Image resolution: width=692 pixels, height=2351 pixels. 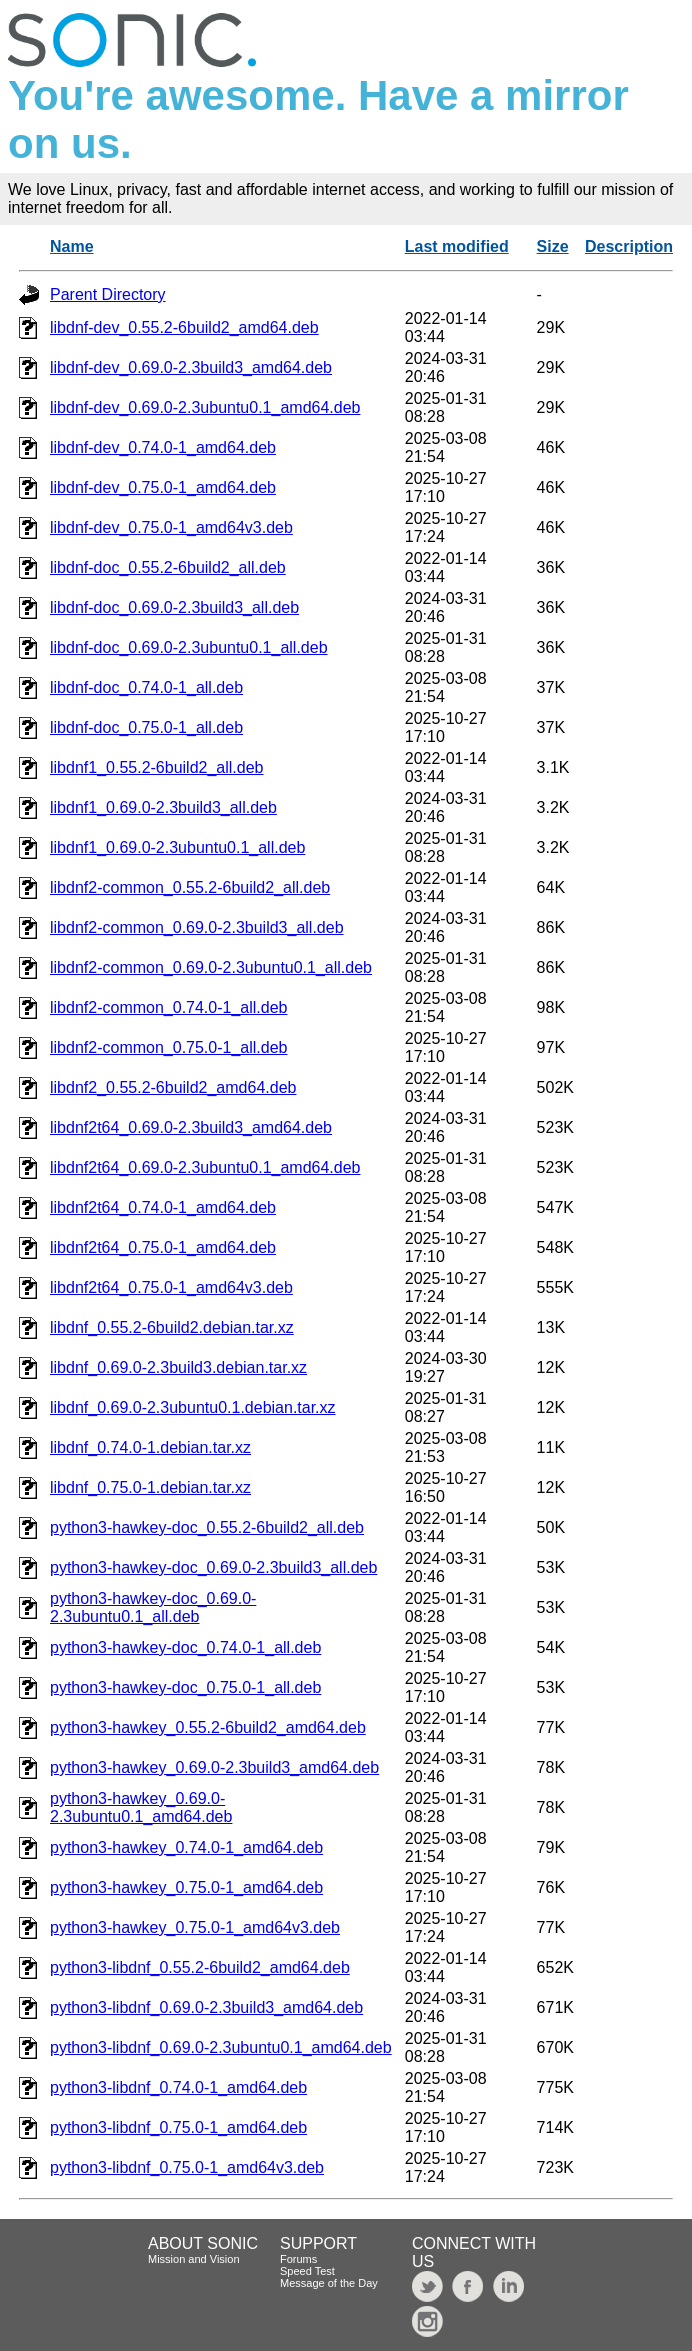 I want to click on libdnf-dev_0.69.0-2.3ubuntu0.1_amd64.deb, so click(x=205, y=407).